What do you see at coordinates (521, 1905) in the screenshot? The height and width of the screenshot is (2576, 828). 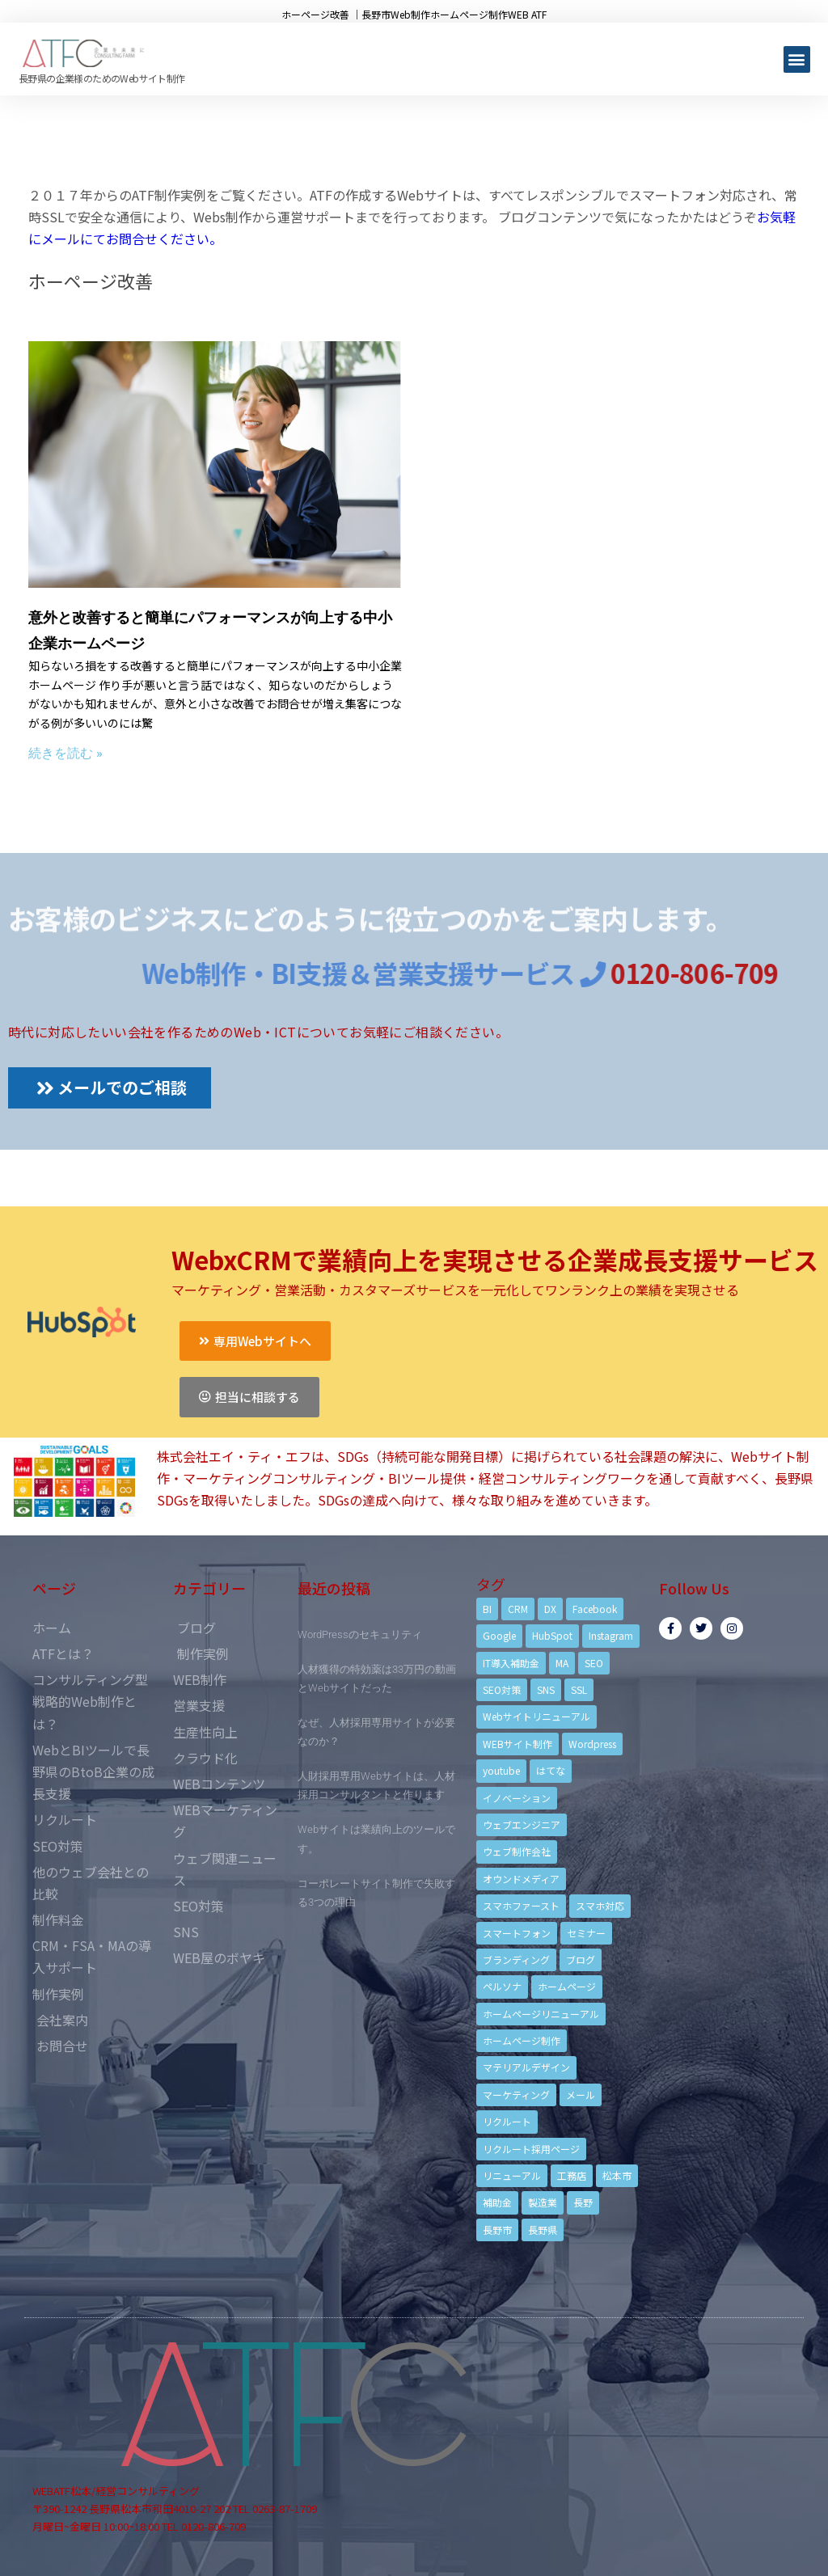 I see `スマホファースト [スマホファースト (4個の項目)]` at bounding box center [521, 1905].